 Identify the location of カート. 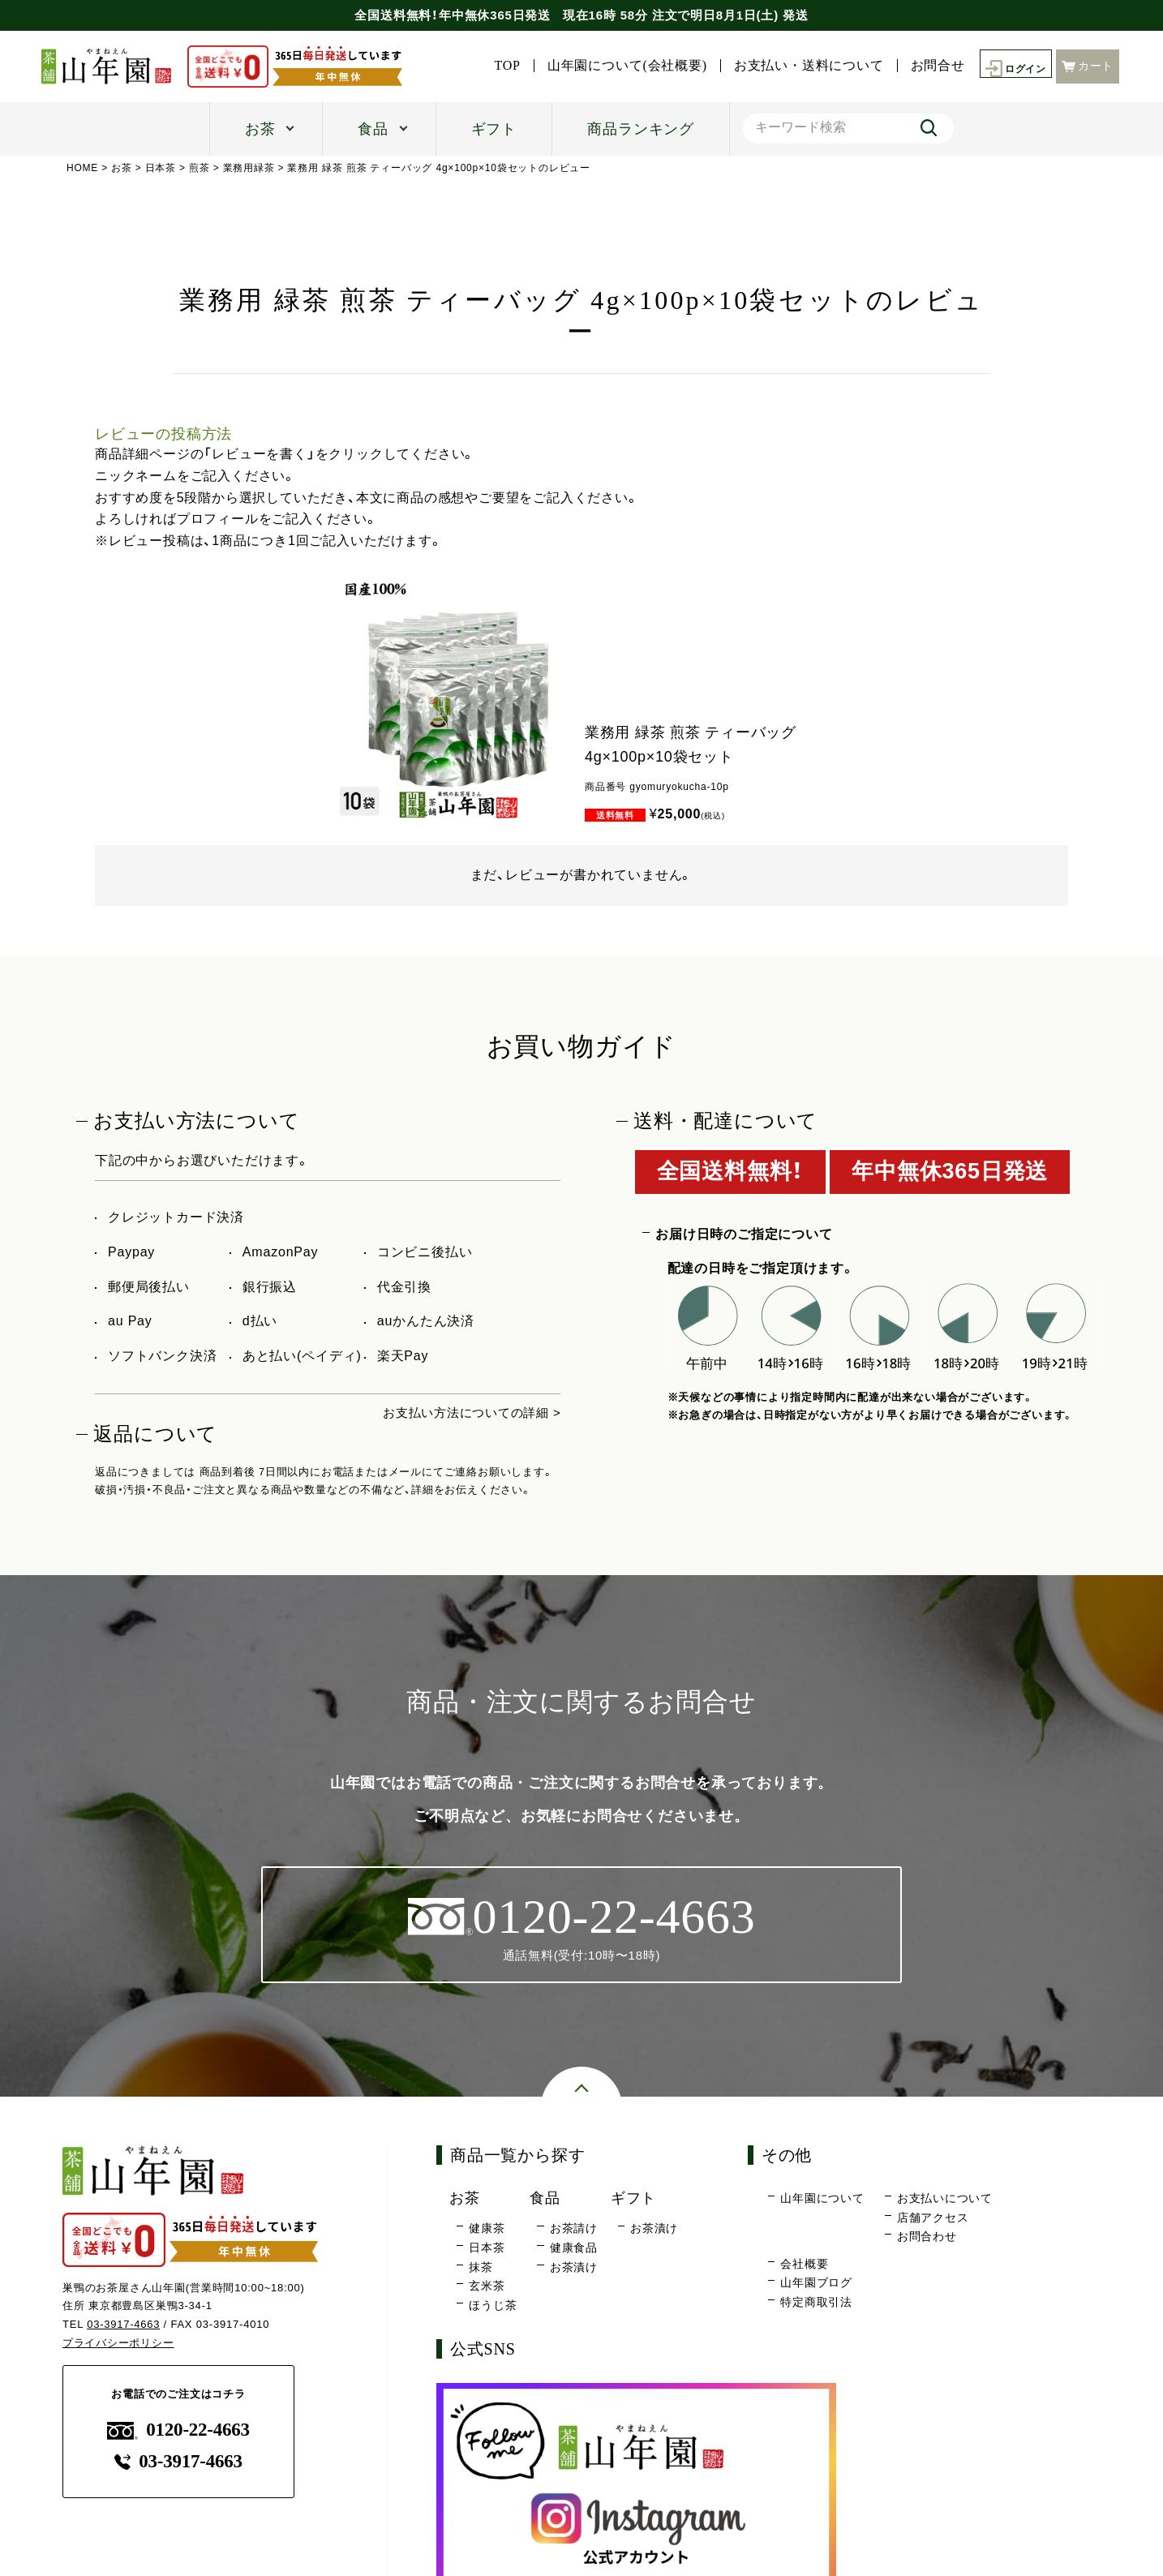
(1088, 76).